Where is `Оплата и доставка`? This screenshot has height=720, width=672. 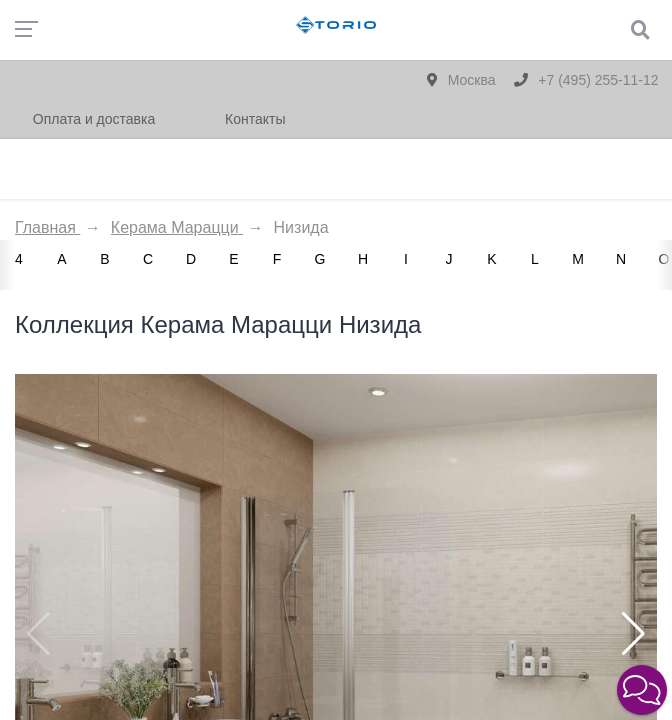
Оплата и доставка is located at coordinates (94, 119).